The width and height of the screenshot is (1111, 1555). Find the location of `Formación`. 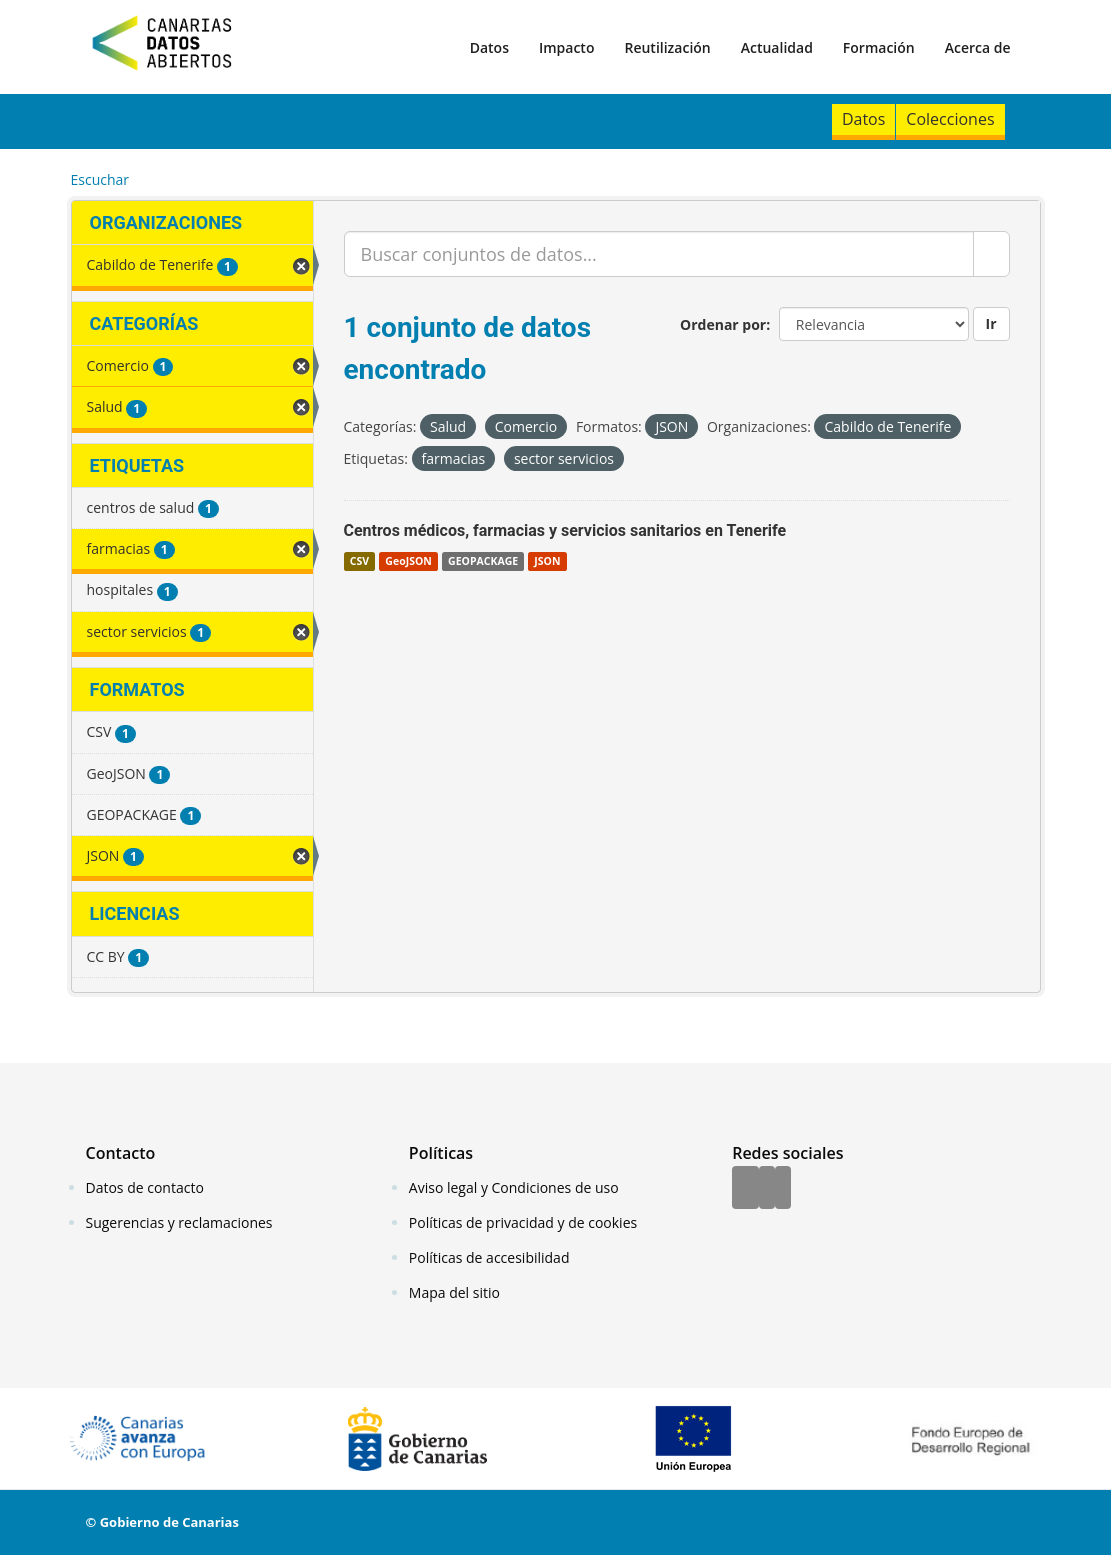

Formación is located at coordinates (879, 47).